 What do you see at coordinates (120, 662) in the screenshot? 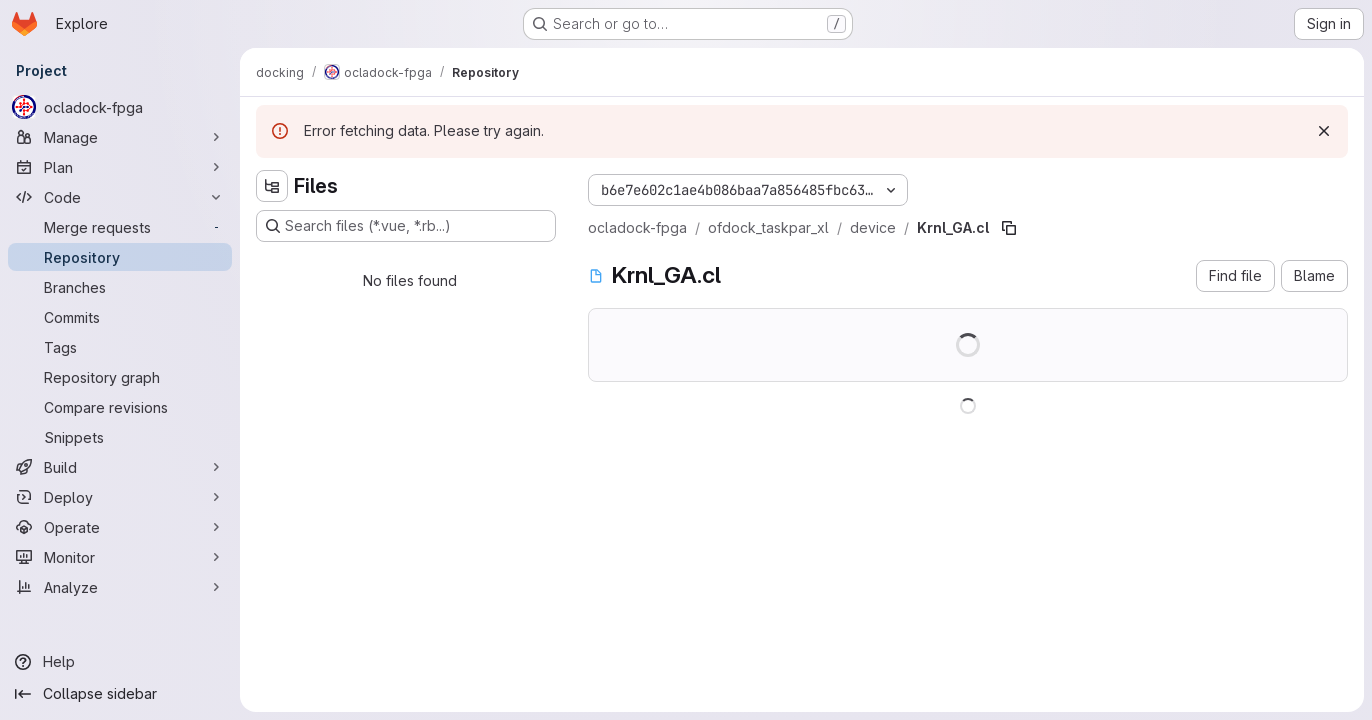
I see `[Help]` at bounding box center [120, 662].